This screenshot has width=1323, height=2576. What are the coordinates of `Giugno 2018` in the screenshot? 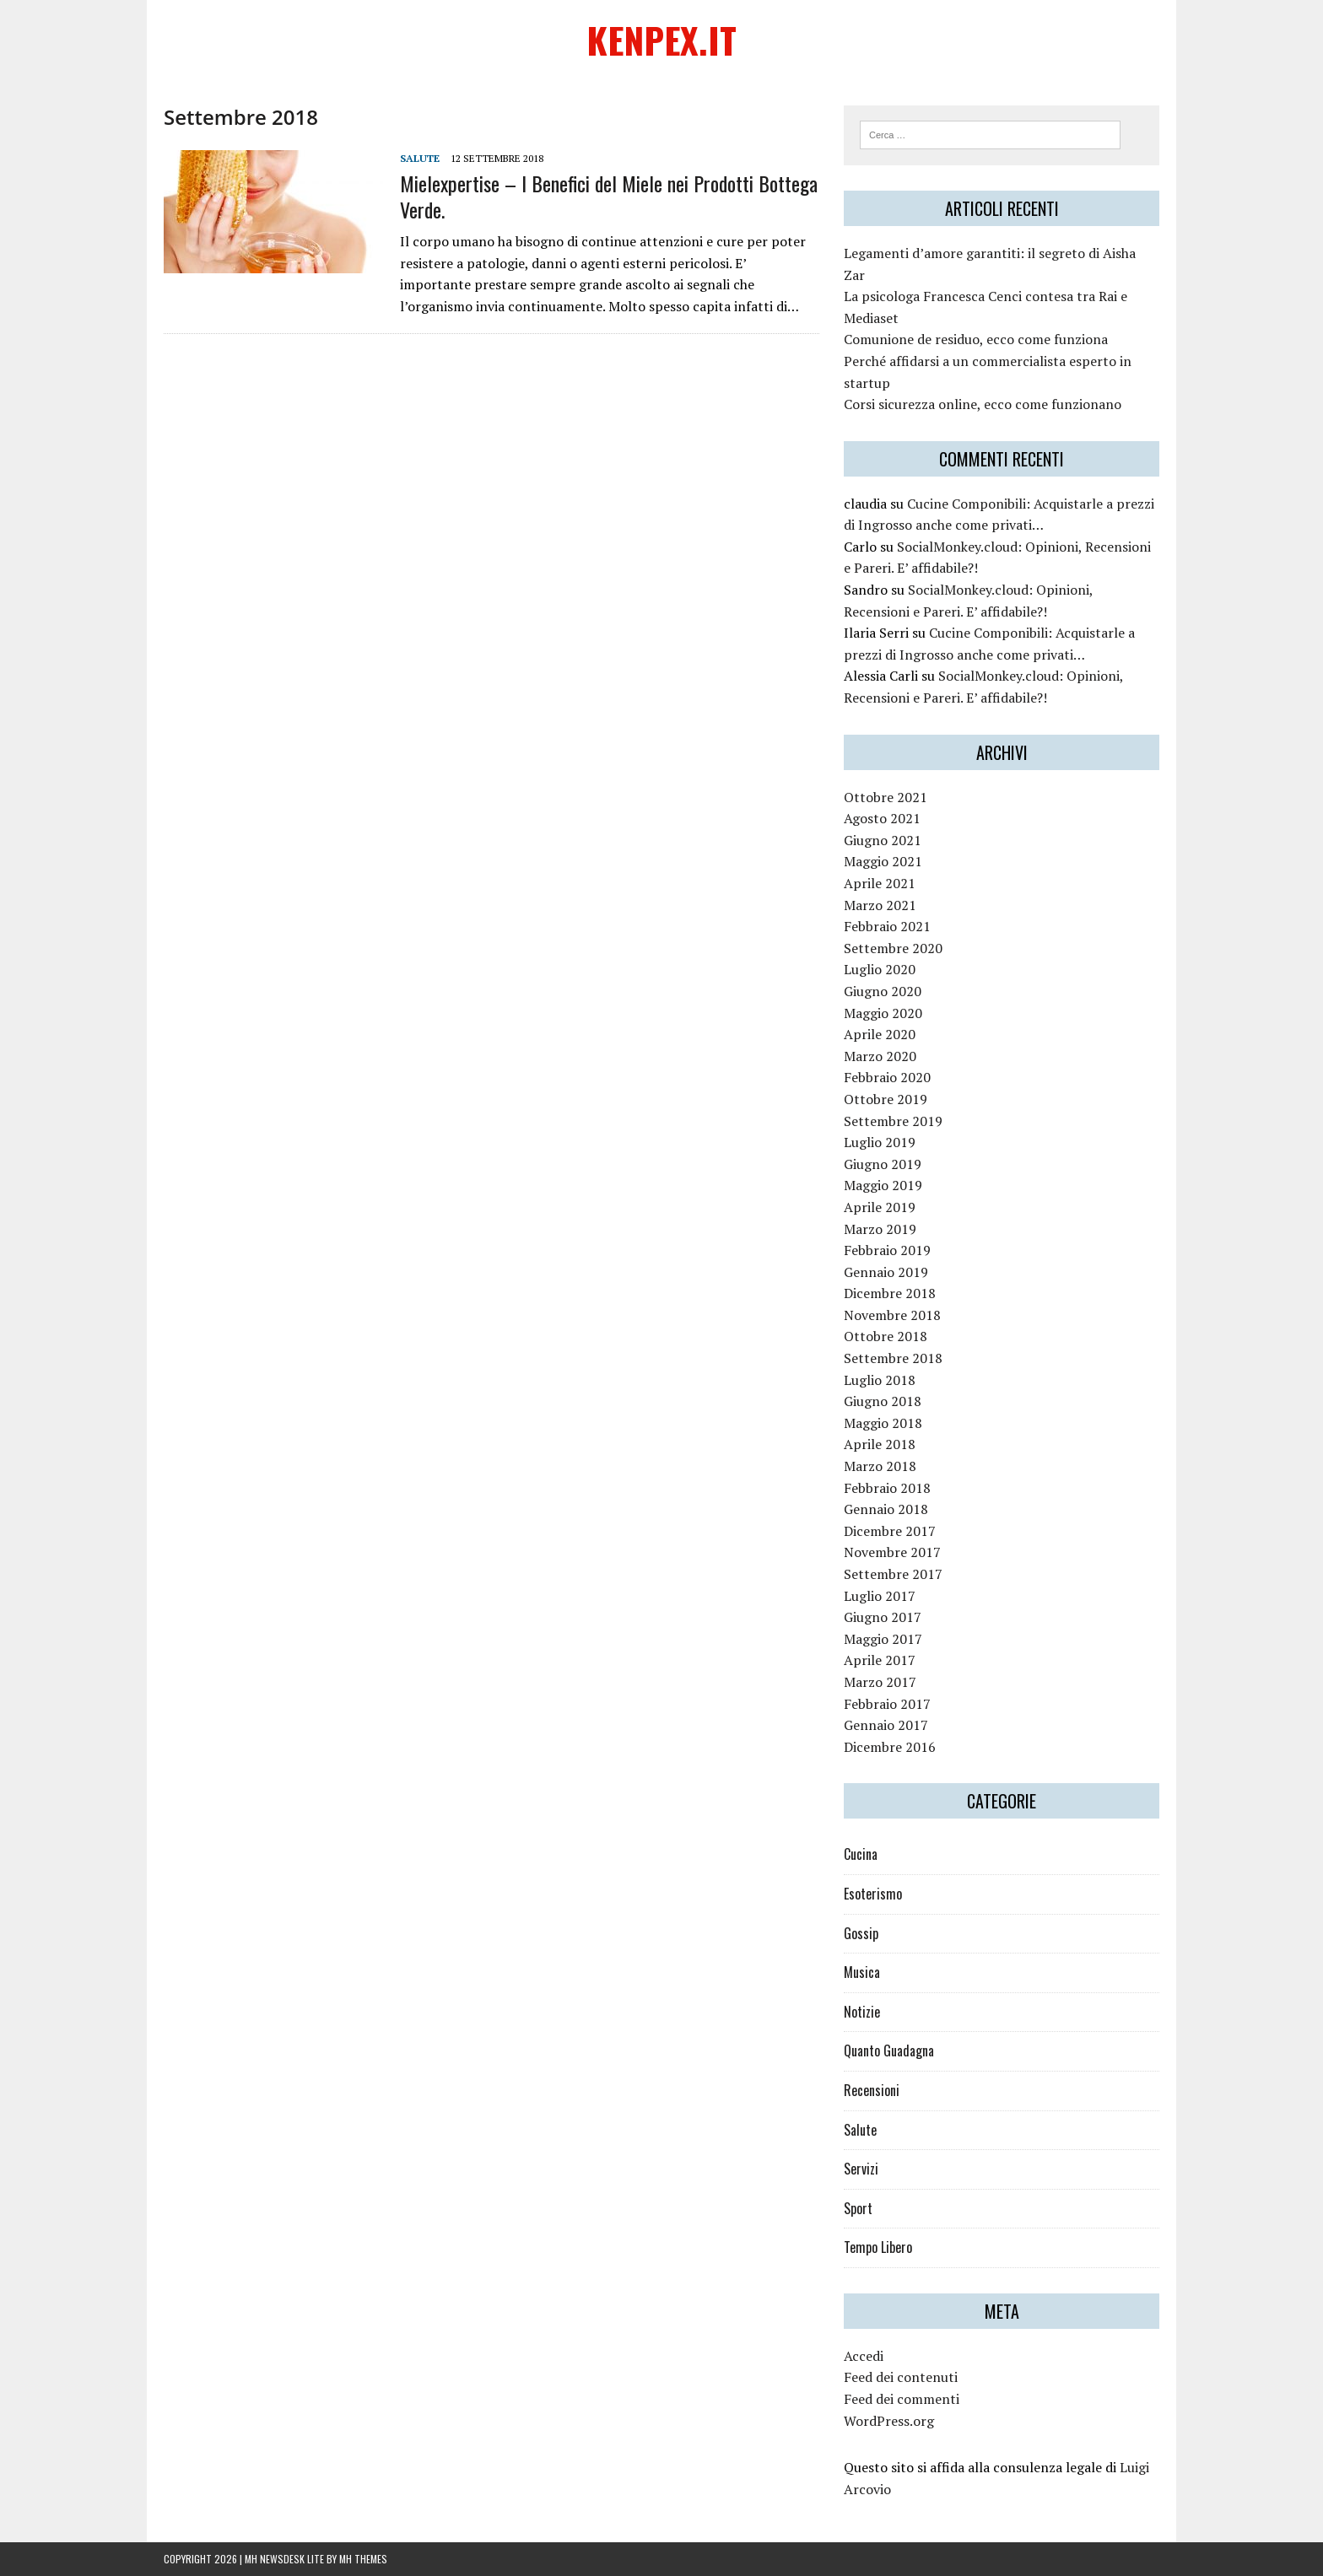 It's located at (882, 1401).